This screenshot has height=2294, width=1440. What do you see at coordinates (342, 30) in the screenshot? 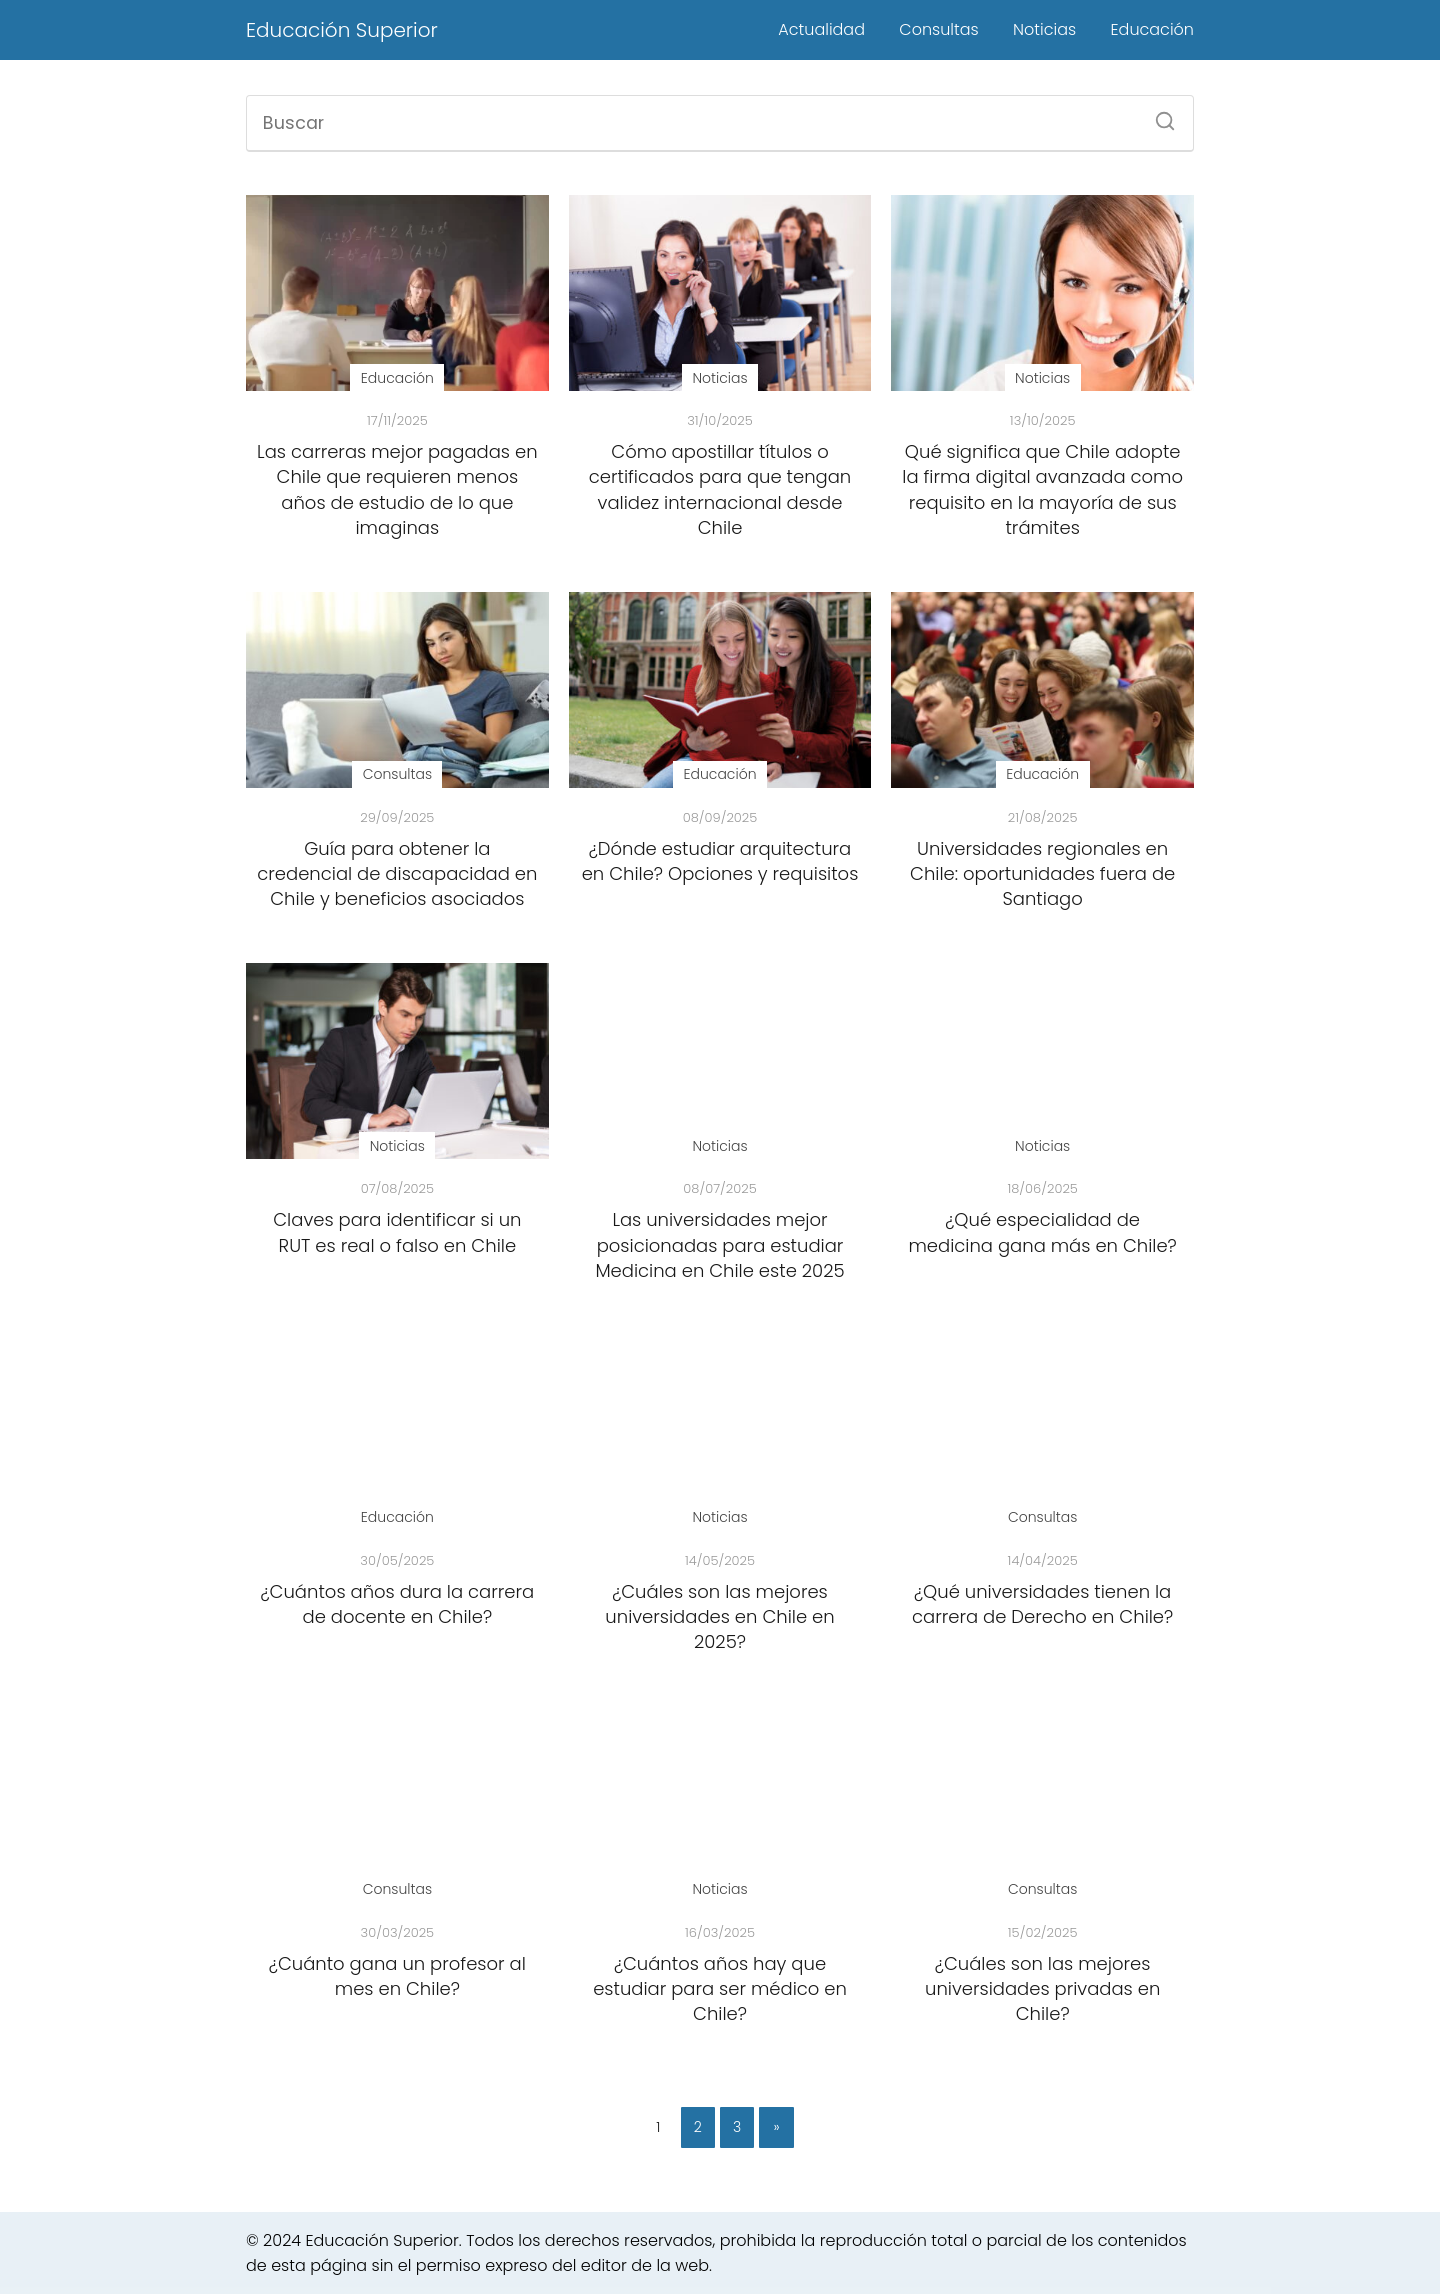
I see `Educación Superior` at bounding box center [342, 30].